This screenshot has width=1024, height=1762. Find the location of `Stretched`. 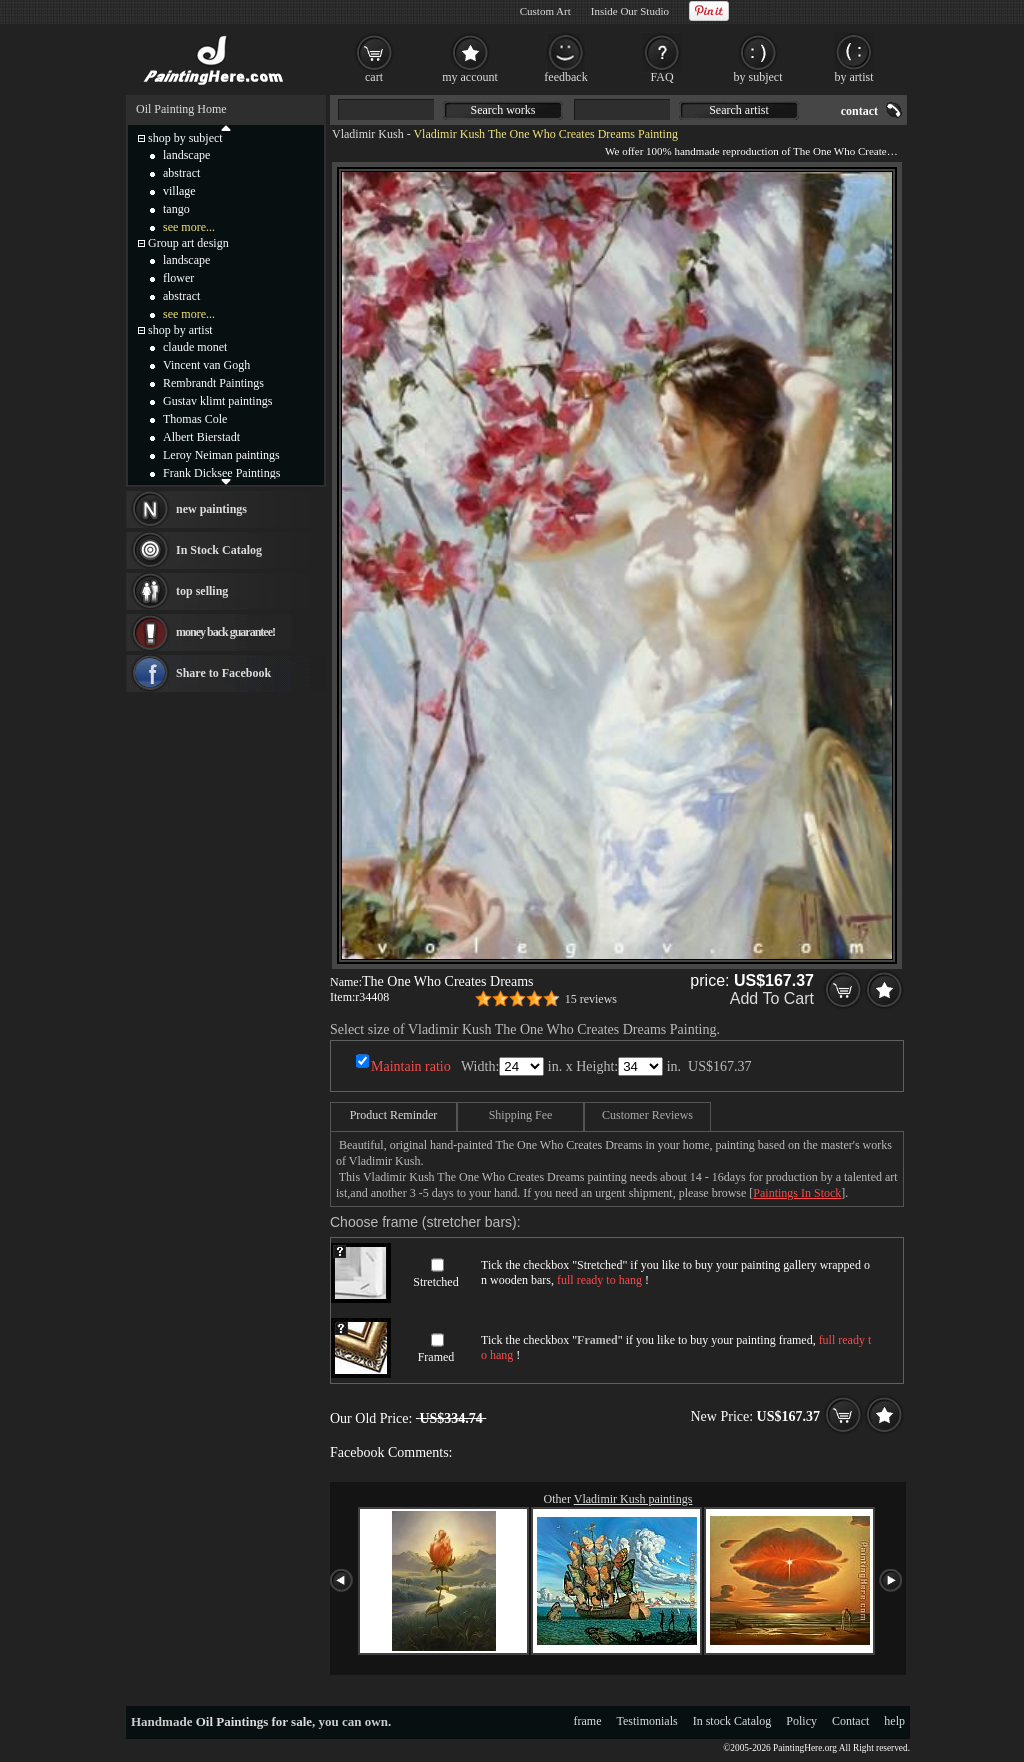

Stretched is located at coordinates (435, 1282).